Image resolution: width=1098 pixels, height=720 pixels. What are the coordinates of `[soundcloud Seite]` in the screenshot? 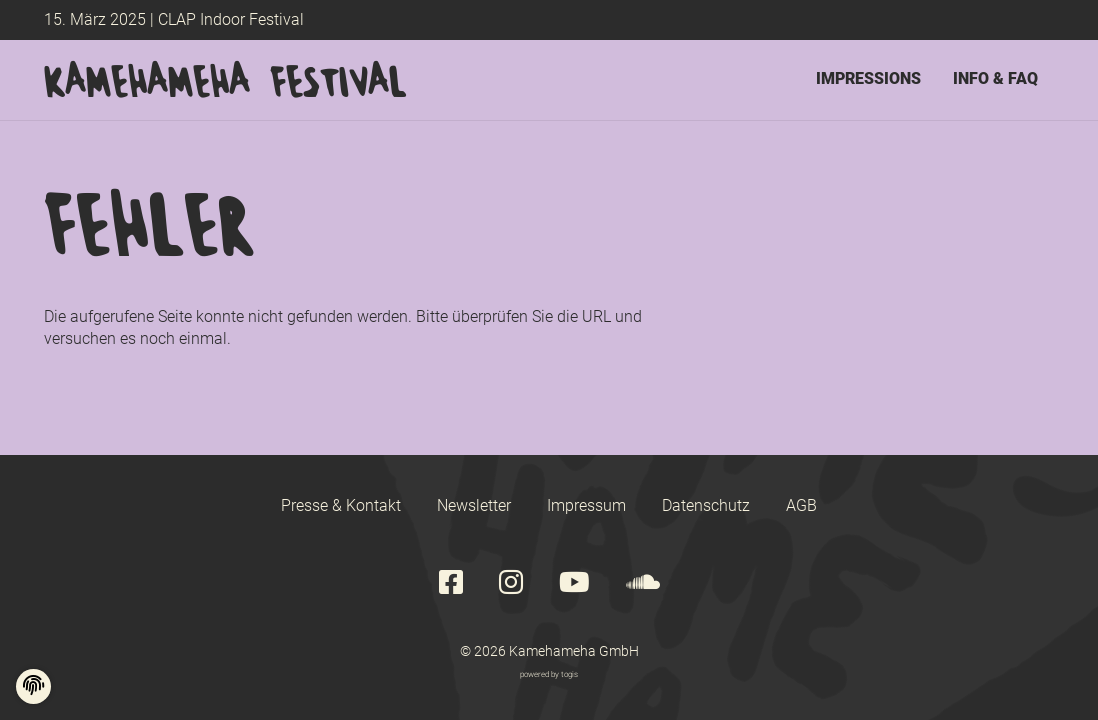 It's located at (643, 583).